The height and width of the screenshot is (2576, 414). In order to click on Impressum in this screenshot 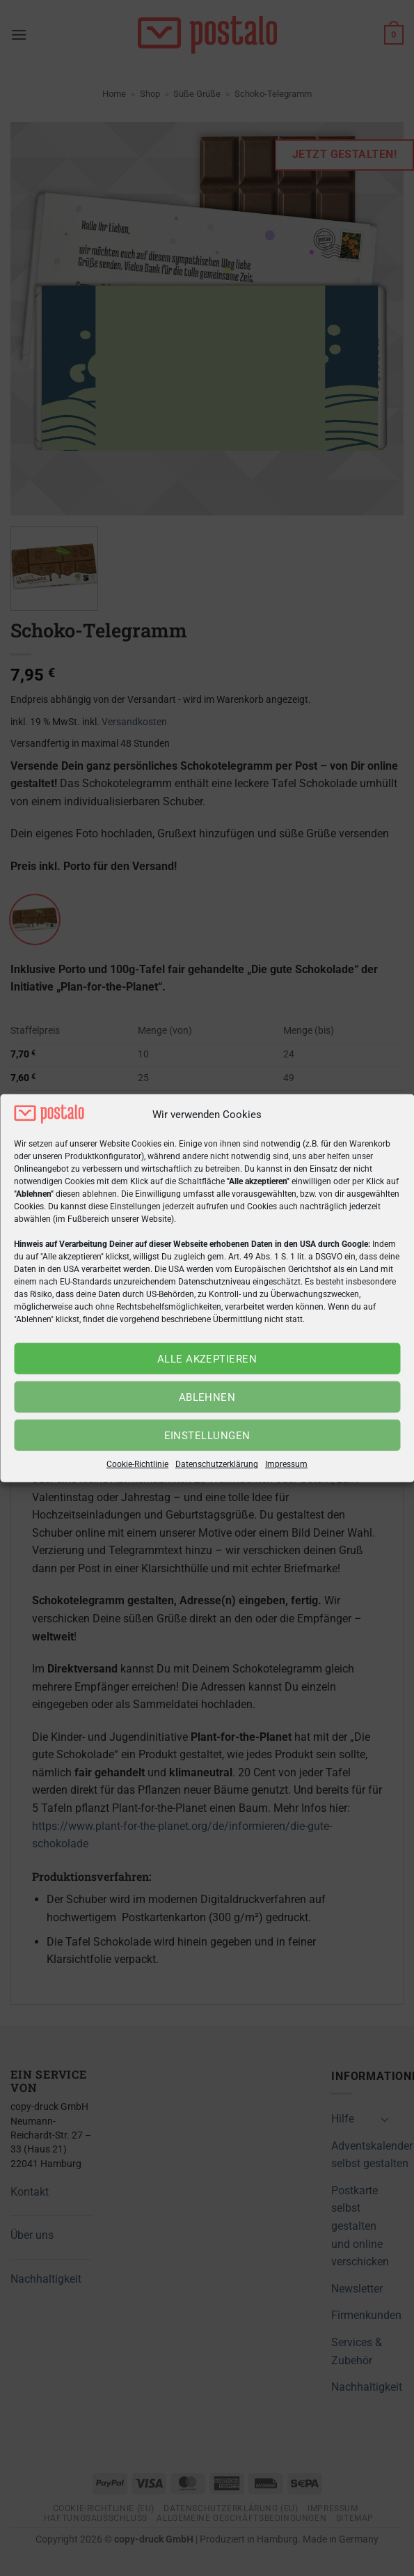, I will do `click(286, 1464)`.